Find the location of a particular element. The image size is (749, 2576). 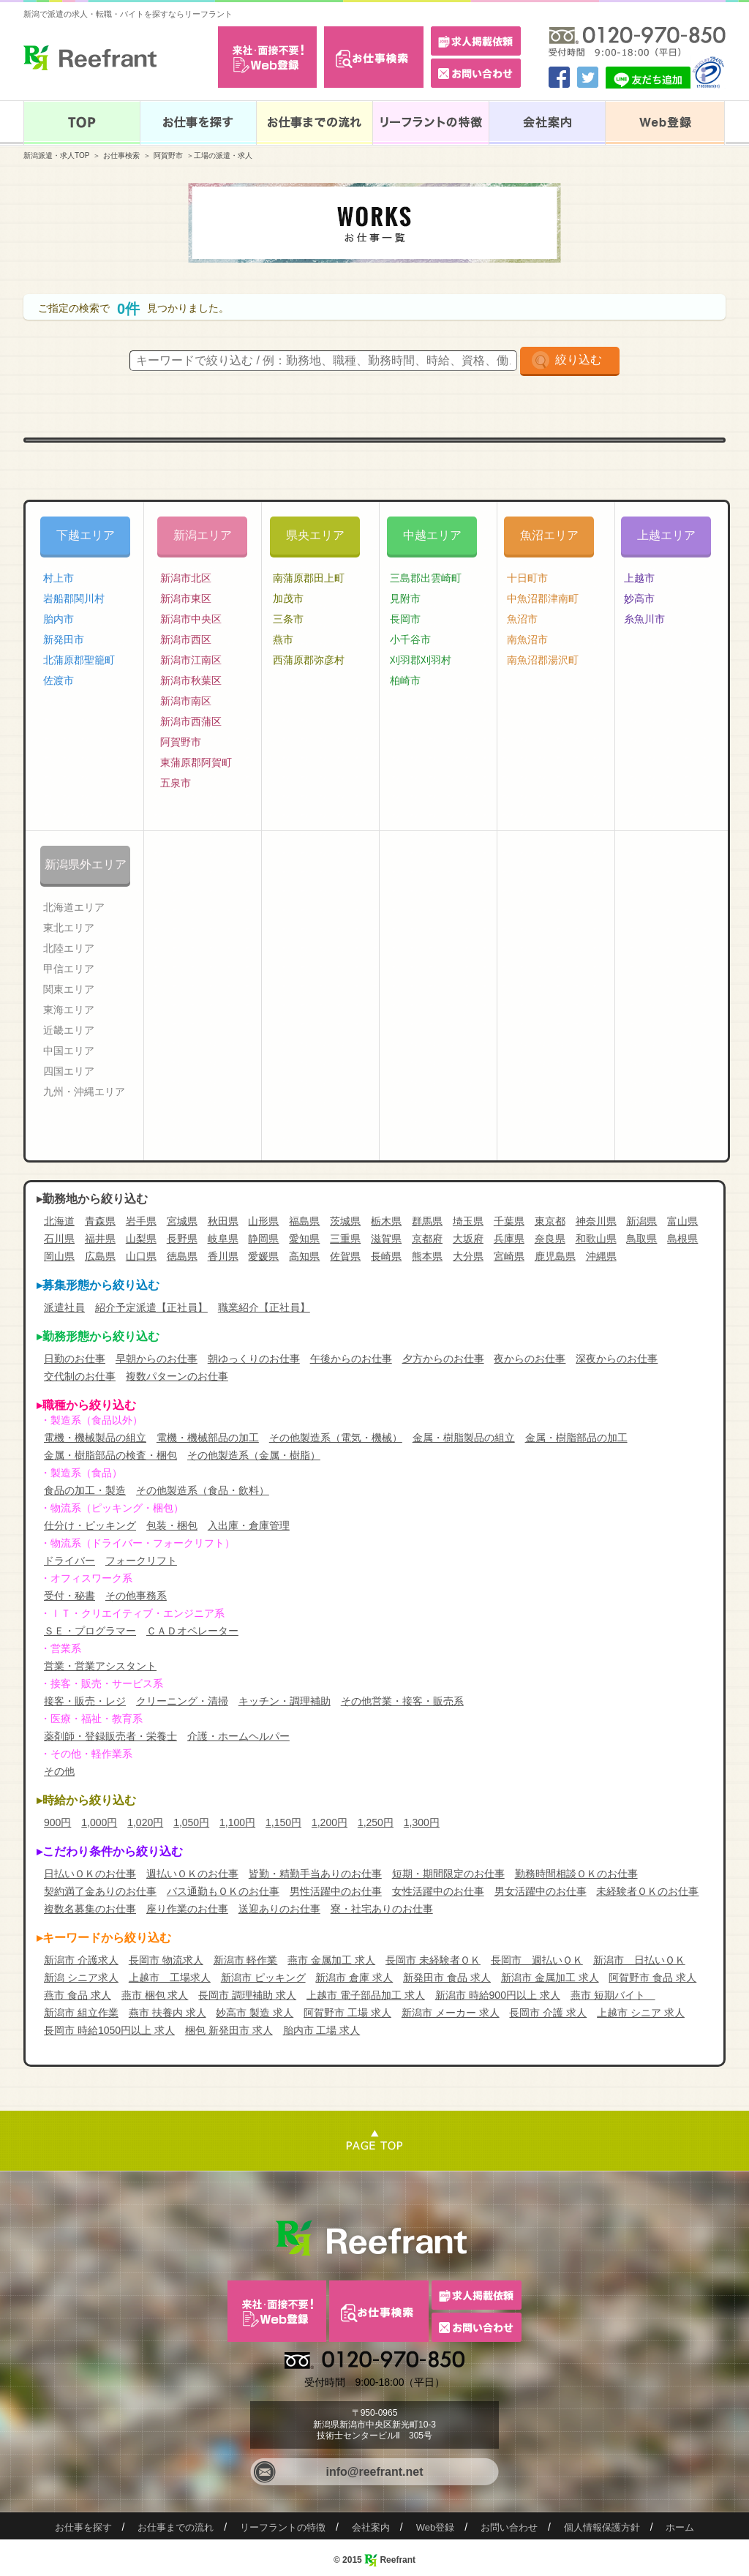

阿賀野市 工場 求人 is located at coordinates (347, 2013).